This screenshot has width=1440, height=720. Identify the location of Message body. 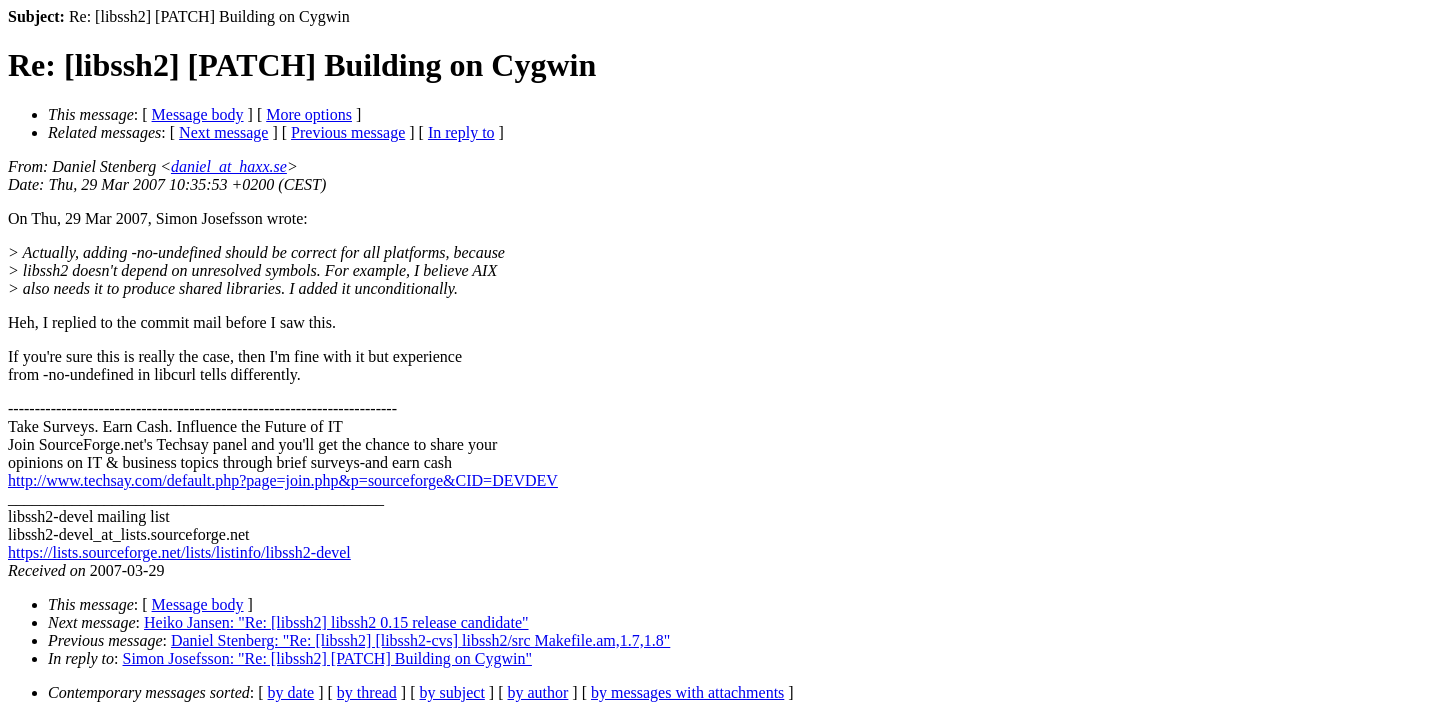
(198, 114).